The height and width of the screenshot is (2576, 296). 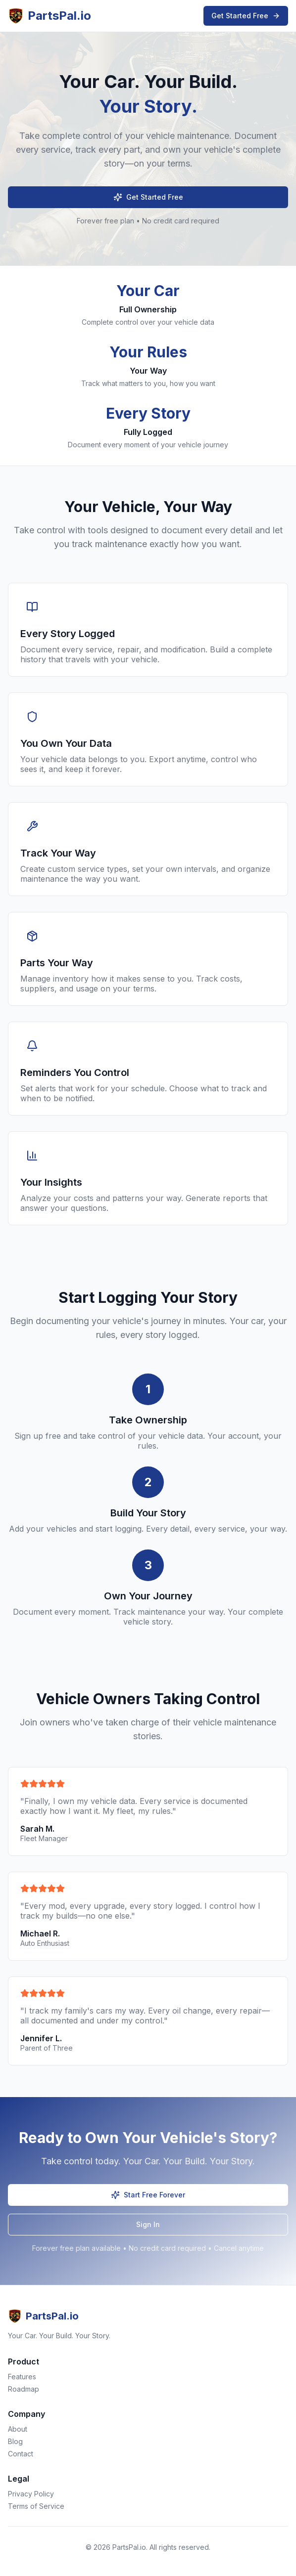 I want to click on Terms of Service, so click(x=36, y=2506).